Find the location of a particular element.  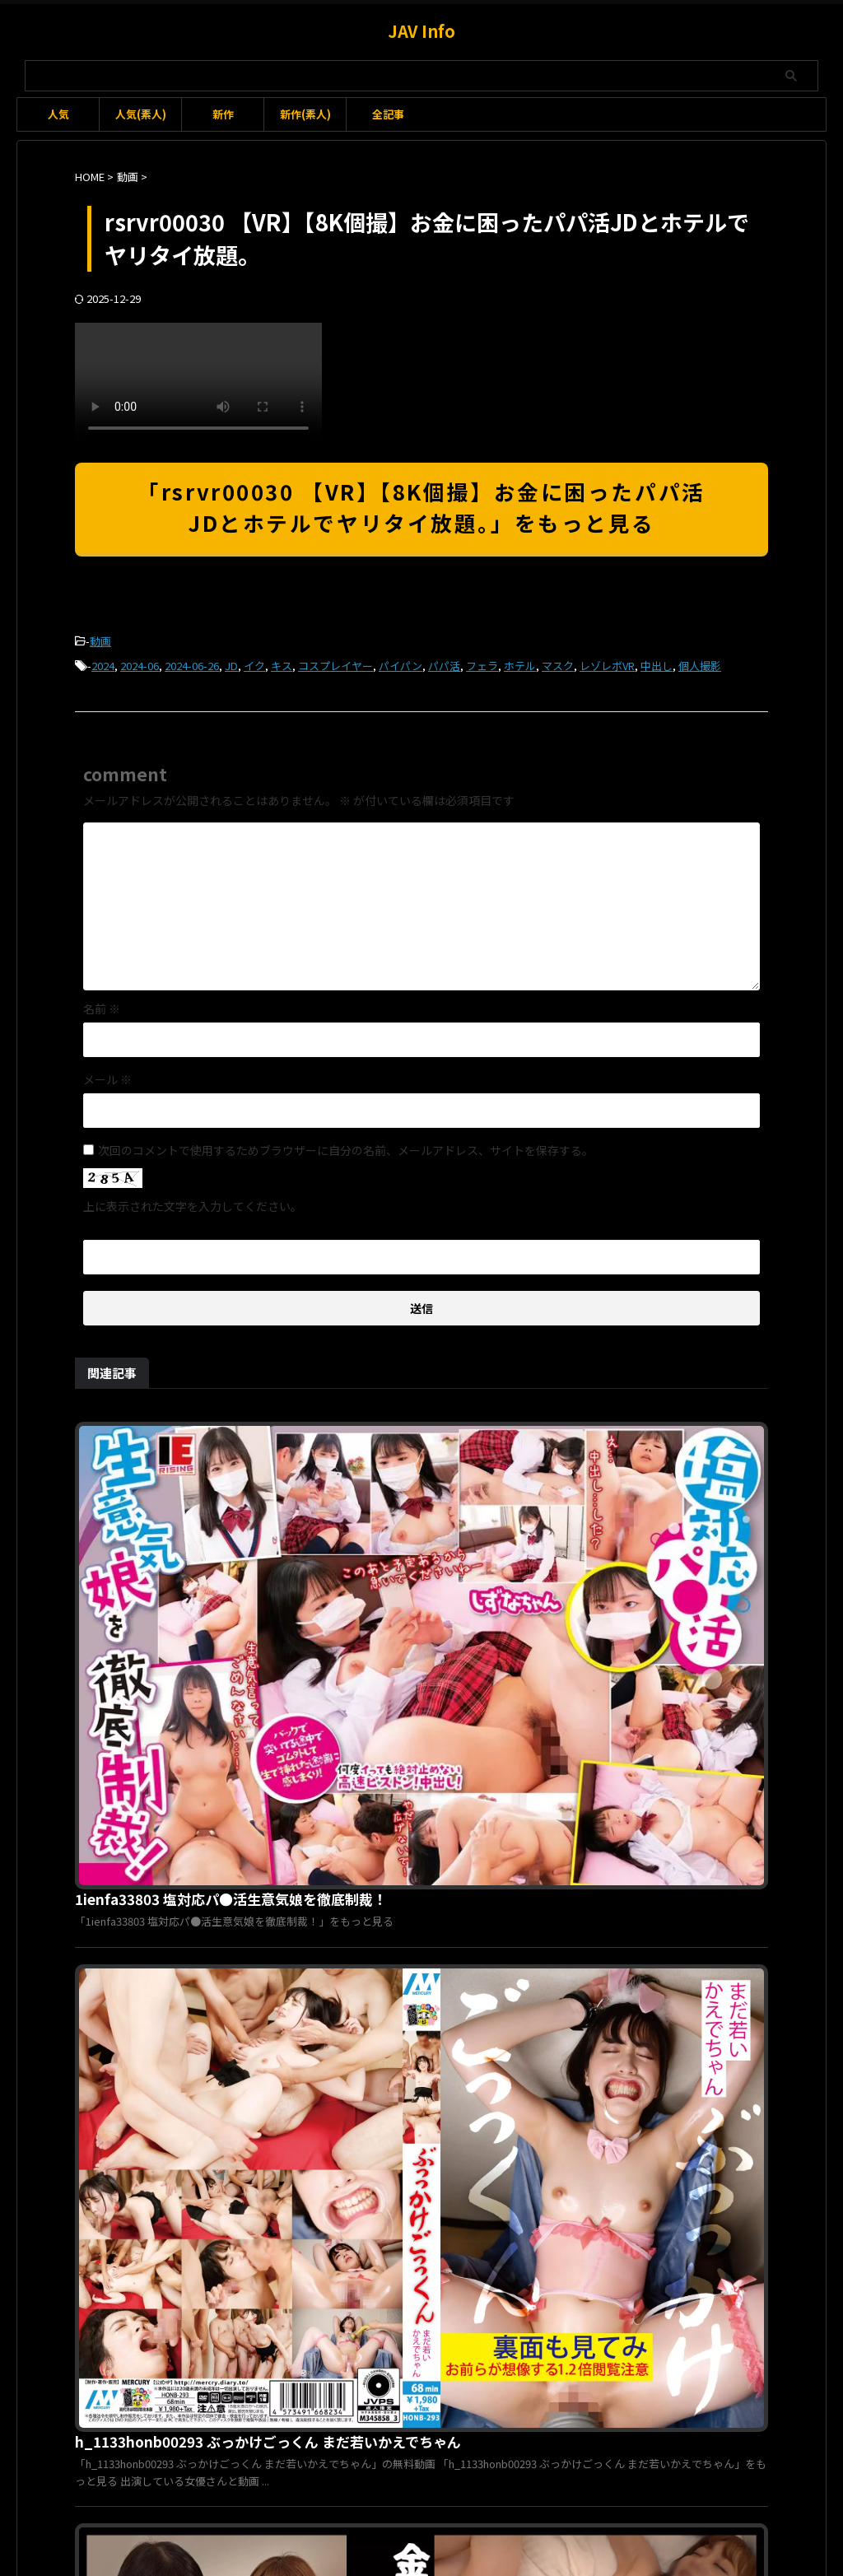

利用規約 is located at coordinates (322, 2489).